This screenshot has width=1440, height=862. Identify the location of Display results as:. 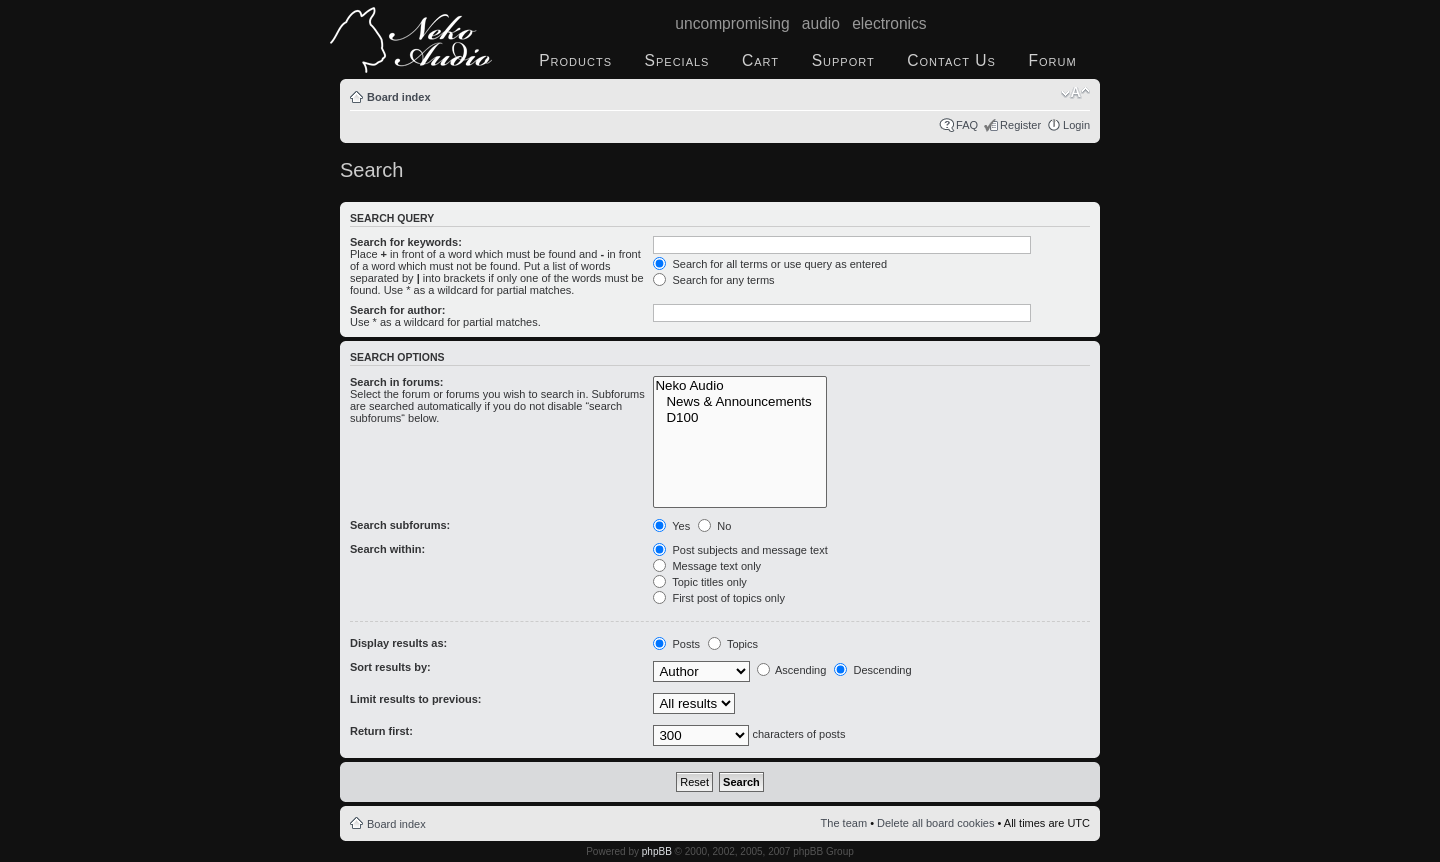
(398, 643).